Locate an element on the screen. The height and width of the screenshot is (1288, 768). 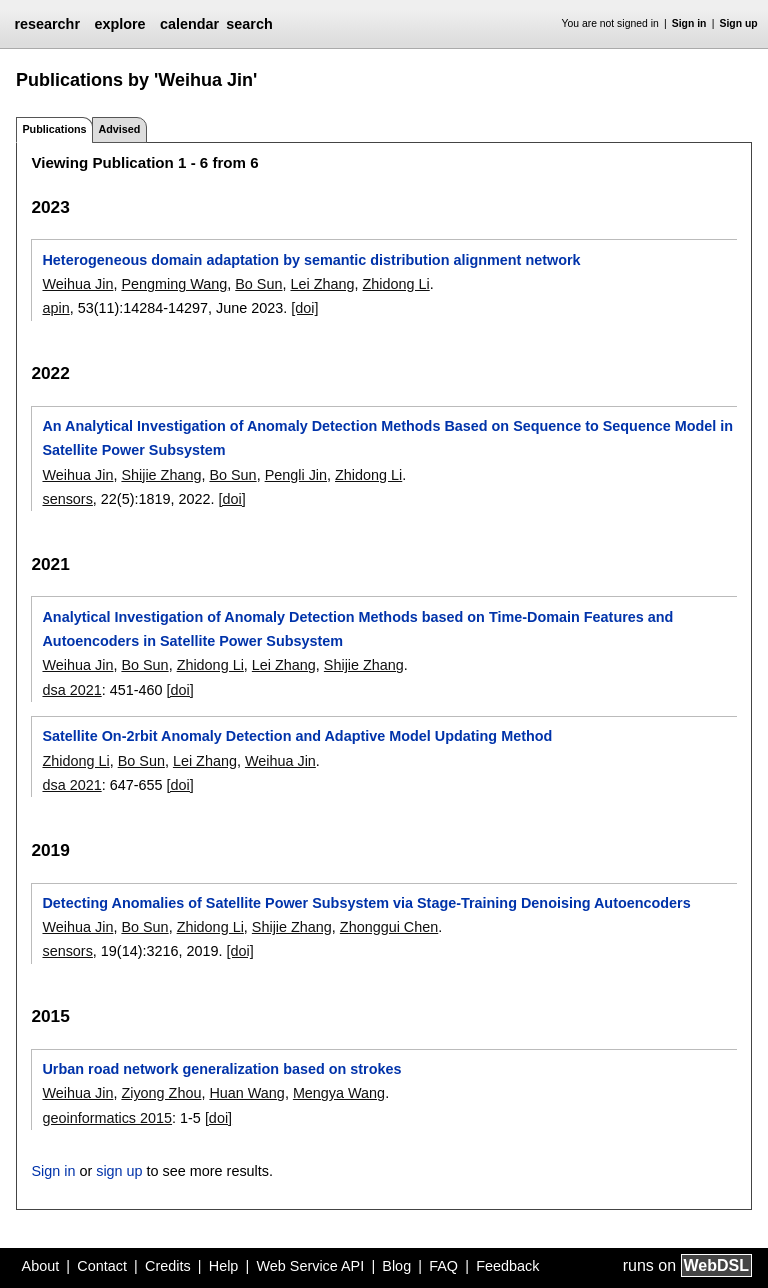
calendar is located at coordinates (189, 24).